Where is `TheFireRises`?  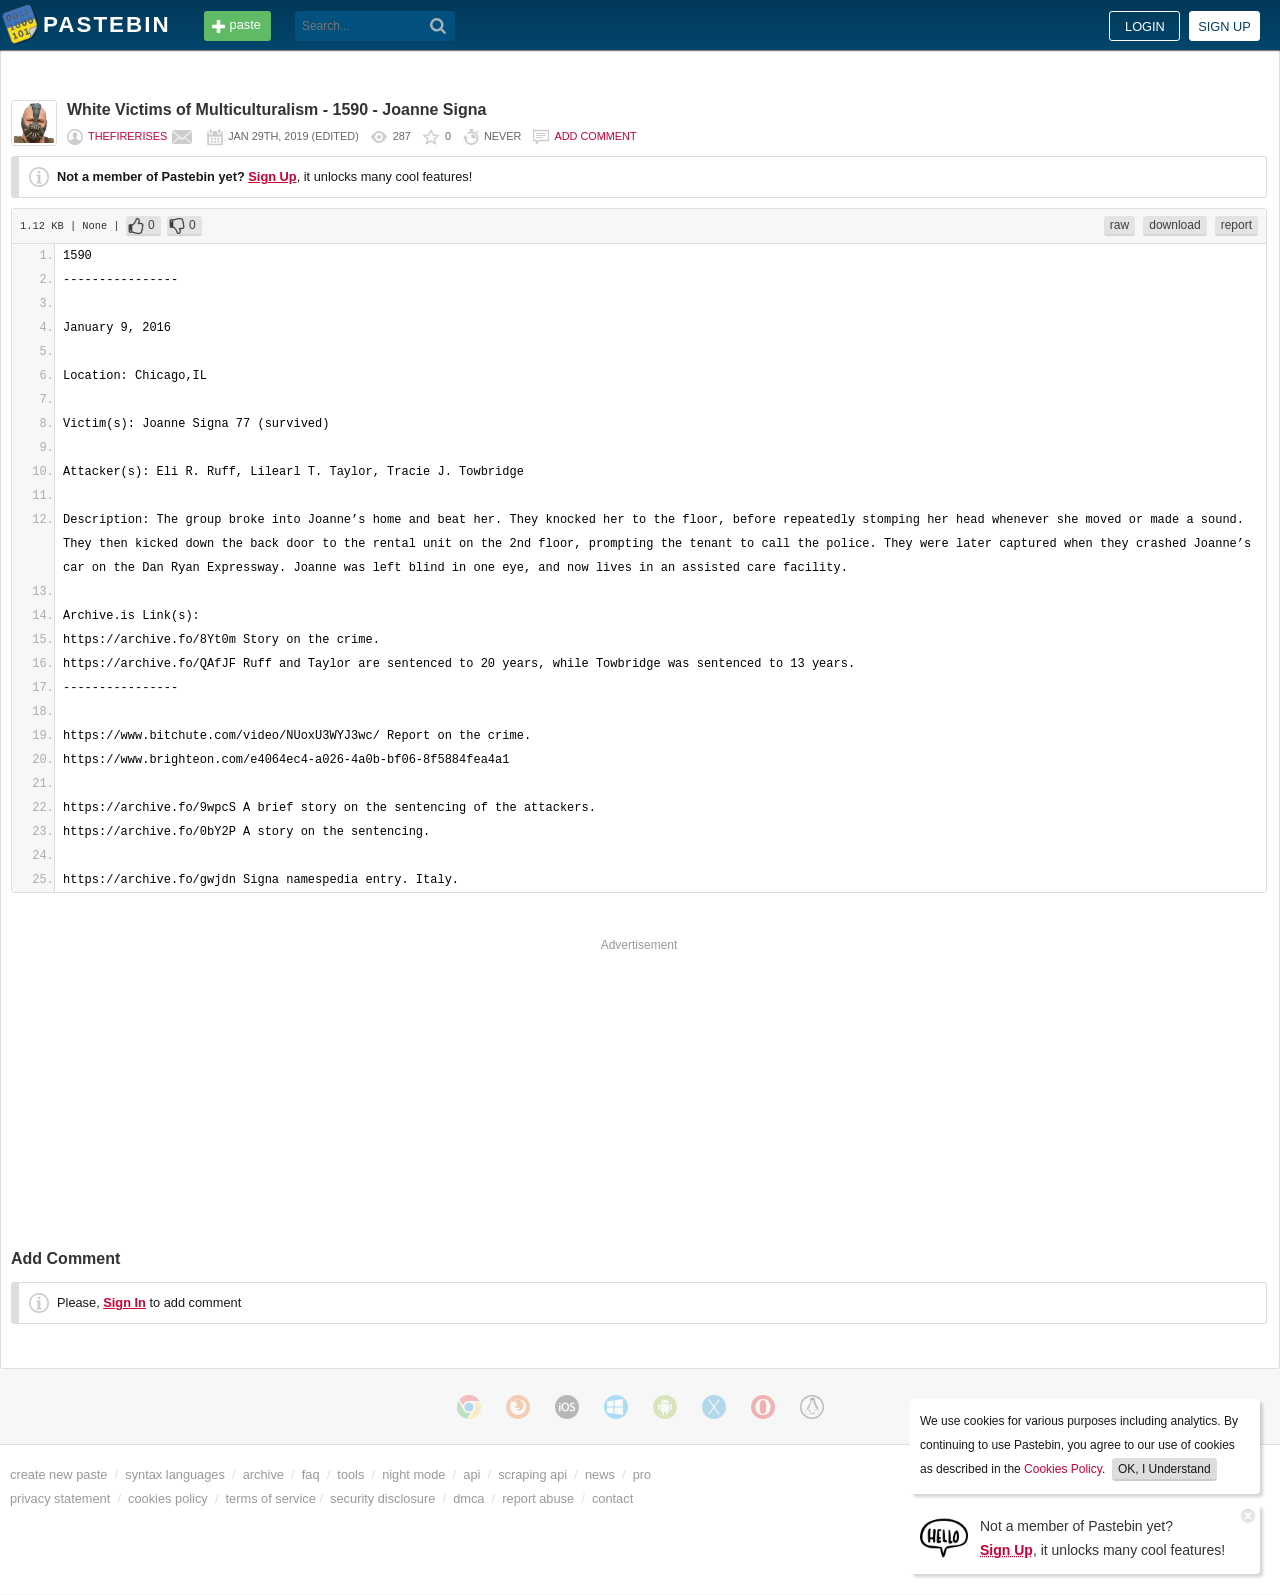 TheFireRises is located at coordinates (127, 136).